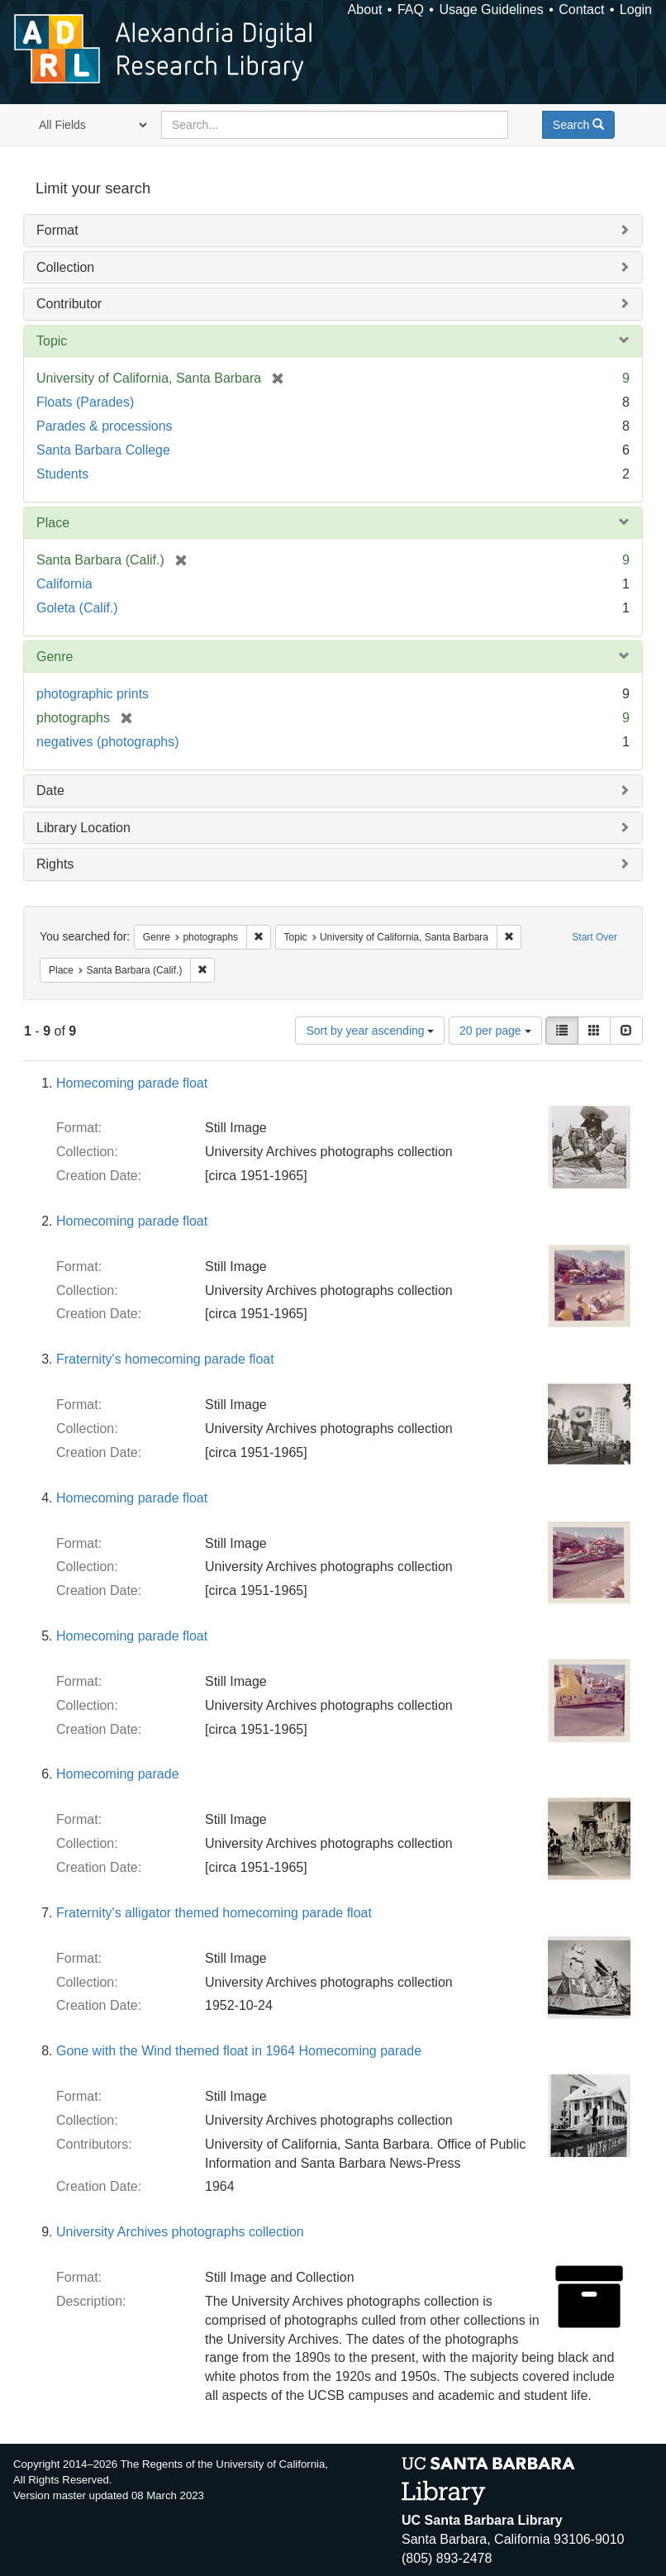  I want to click on California, so click(64, 584).